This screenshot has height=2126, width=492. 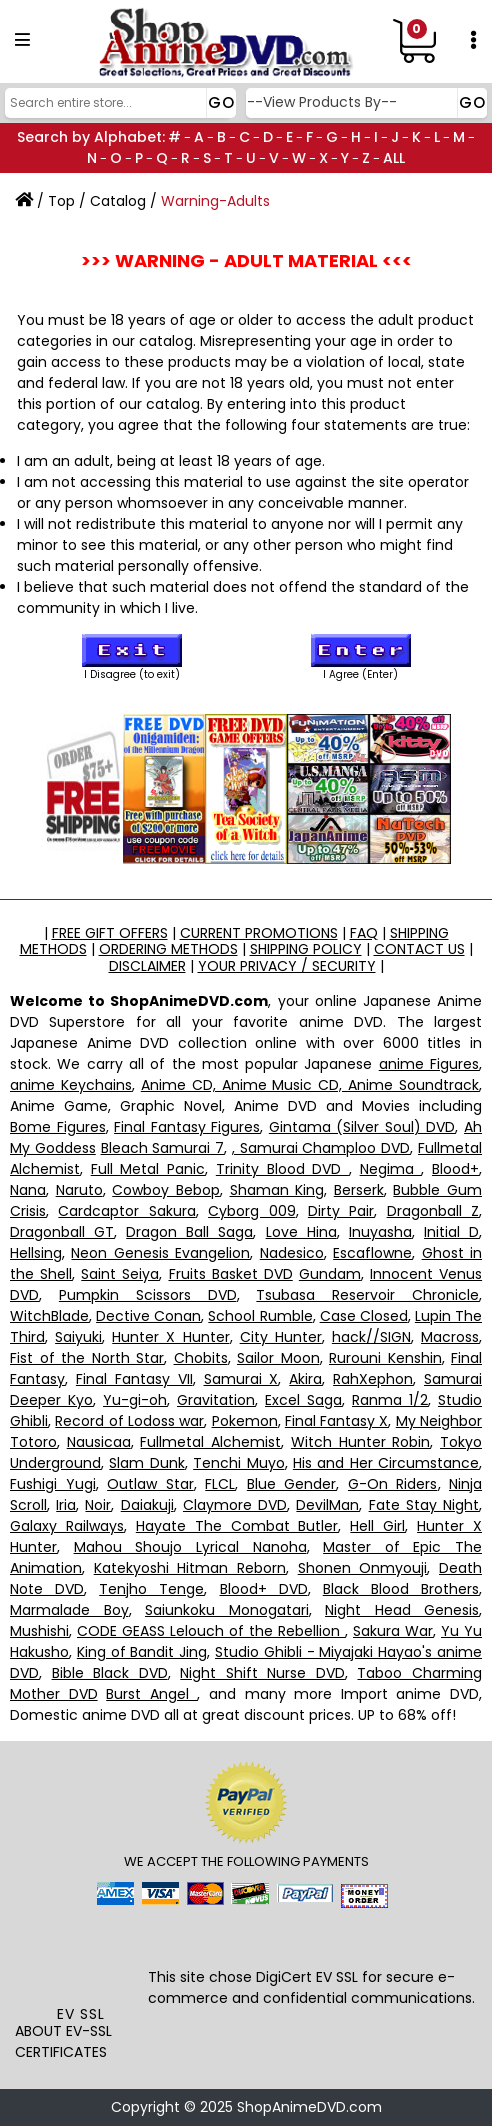 I want to click on Pumpkin Scissors DVD, so click(x=148, y=1295).